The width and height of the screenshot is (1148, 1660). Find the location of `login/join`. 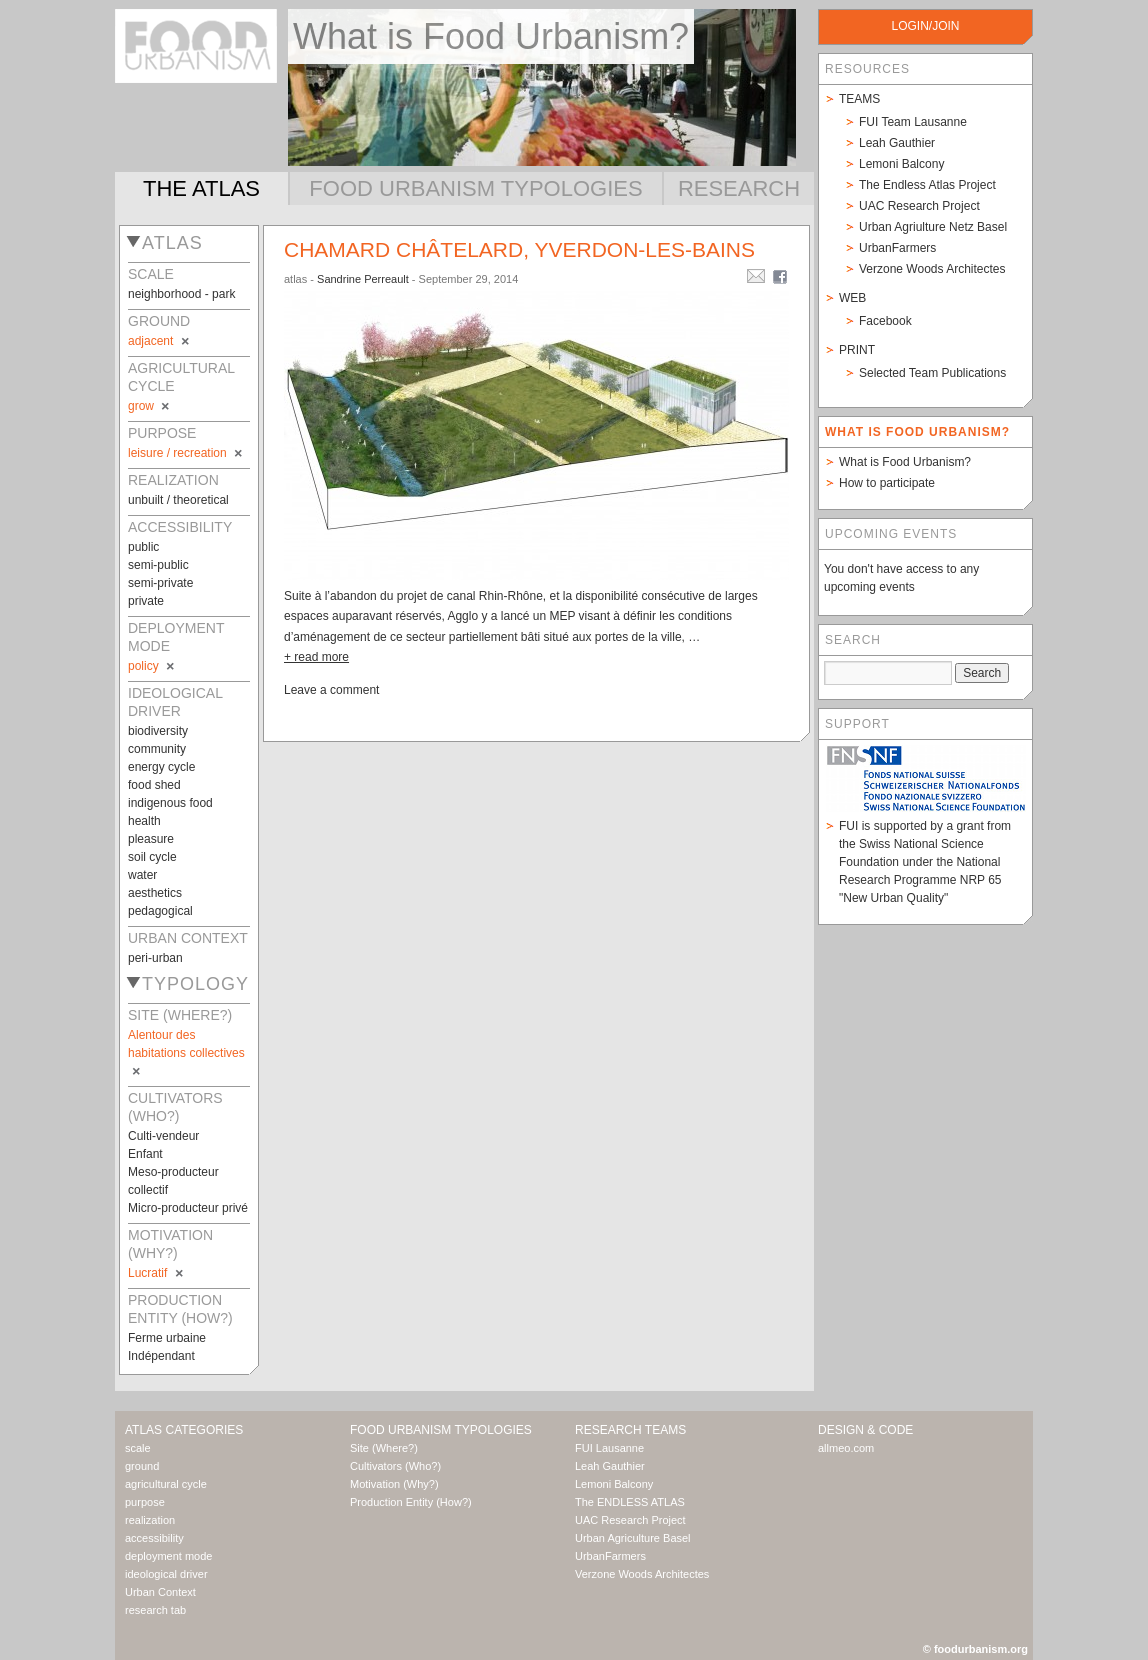

login/join is located at coordinates (925, 26).